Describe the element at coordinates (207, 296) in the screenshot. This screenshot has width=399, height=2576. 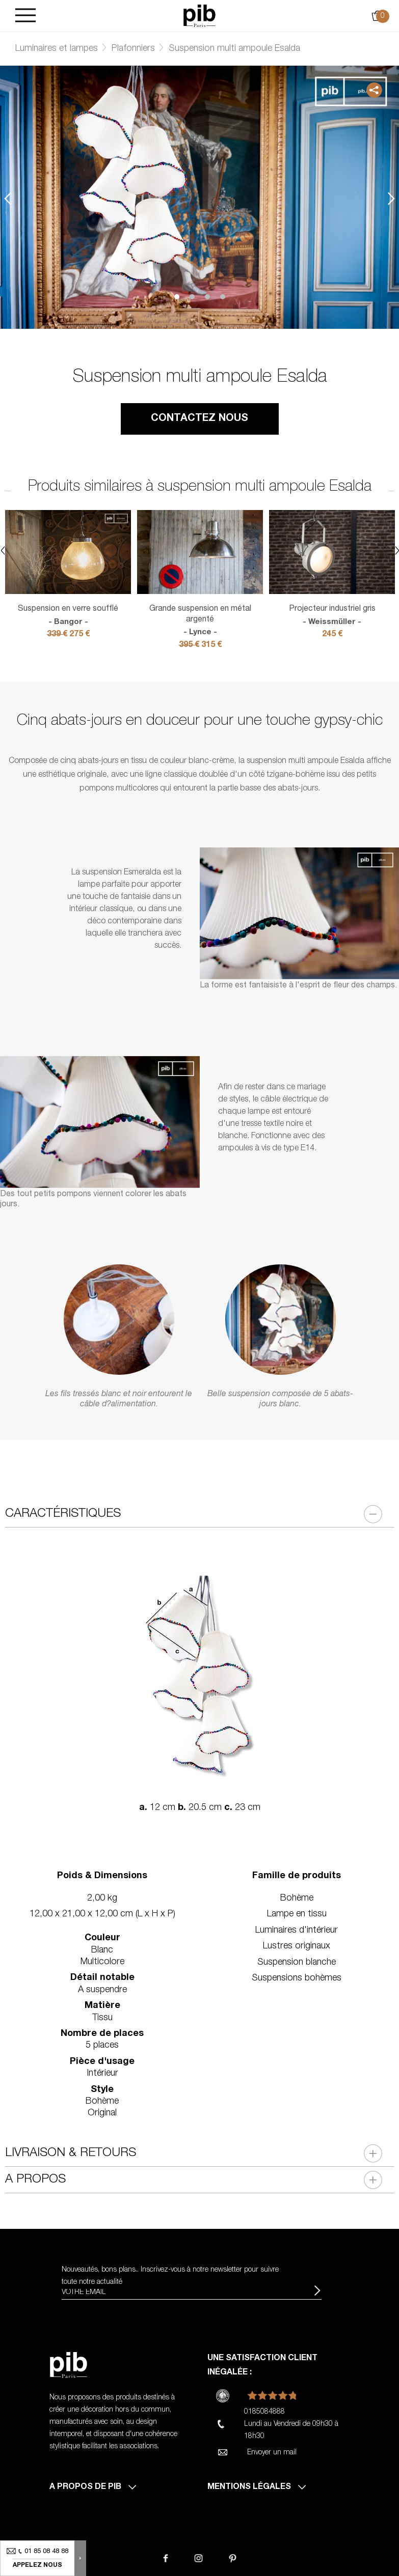
I see `3 [tab]` at that location.